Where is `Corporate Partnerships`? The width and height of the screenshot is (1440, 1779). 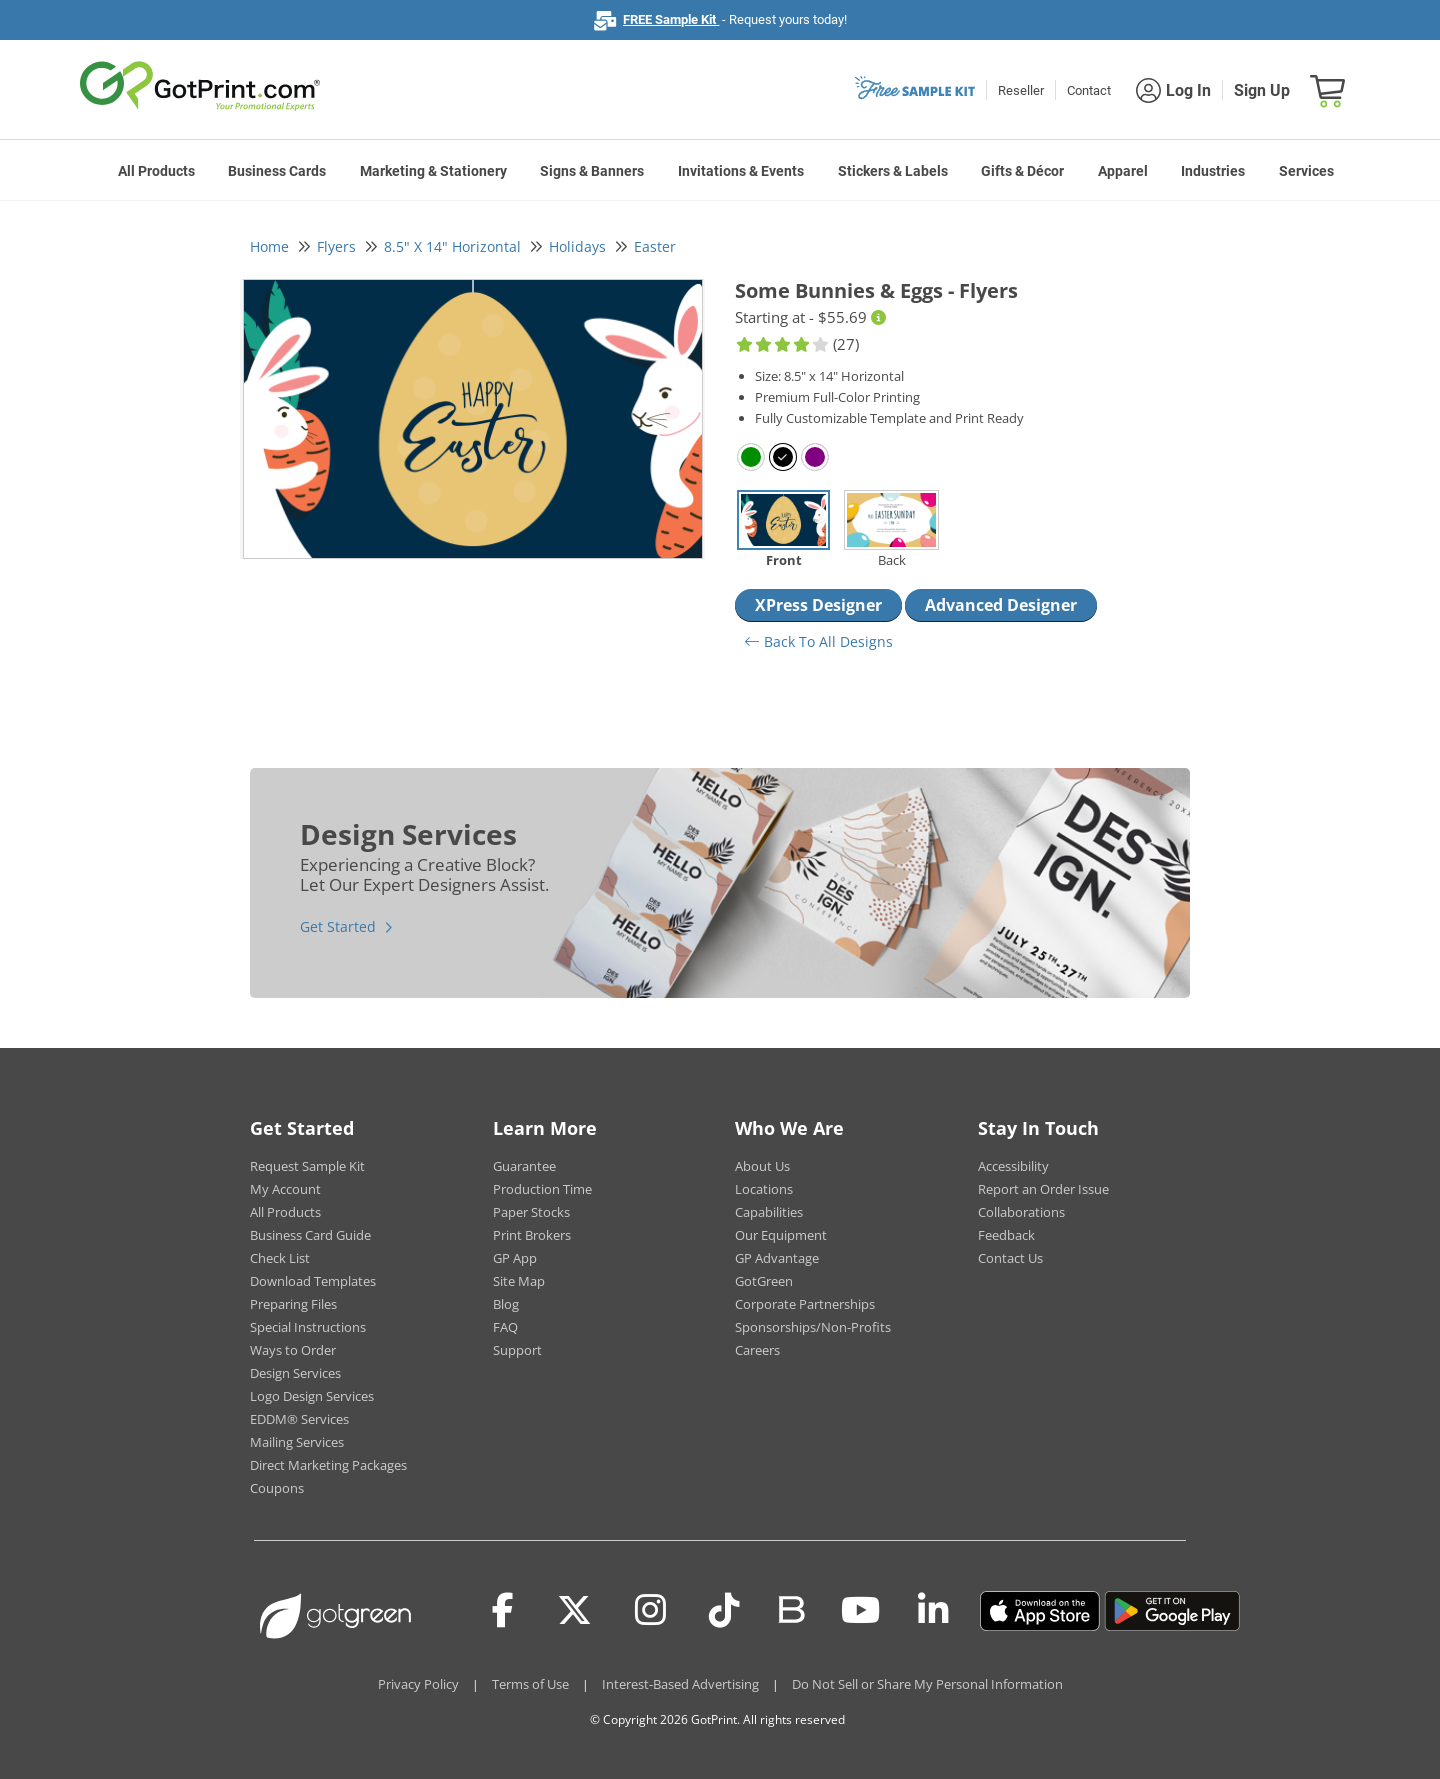 Corporate Partnerships is located at coordinates (805, 1304).